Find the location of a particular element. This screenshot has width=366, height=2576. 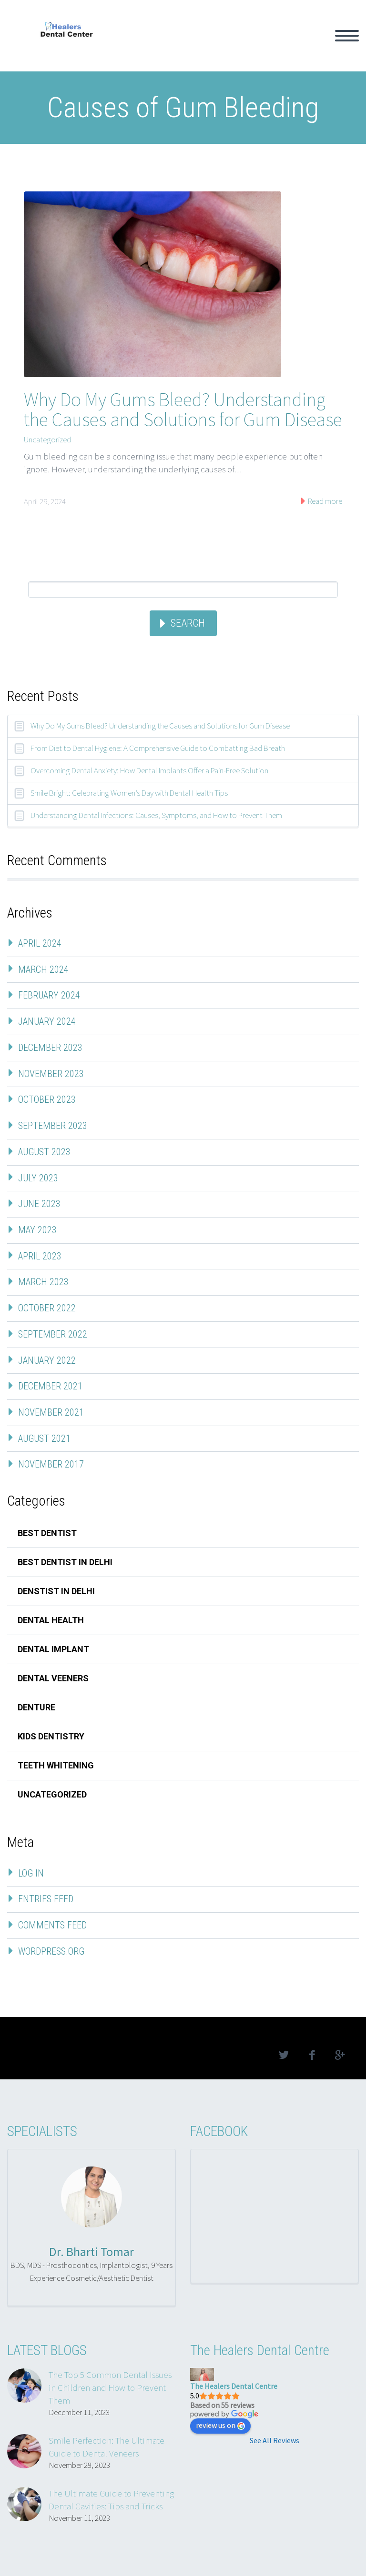

May 2023 is located at coordinates (37, 1230).